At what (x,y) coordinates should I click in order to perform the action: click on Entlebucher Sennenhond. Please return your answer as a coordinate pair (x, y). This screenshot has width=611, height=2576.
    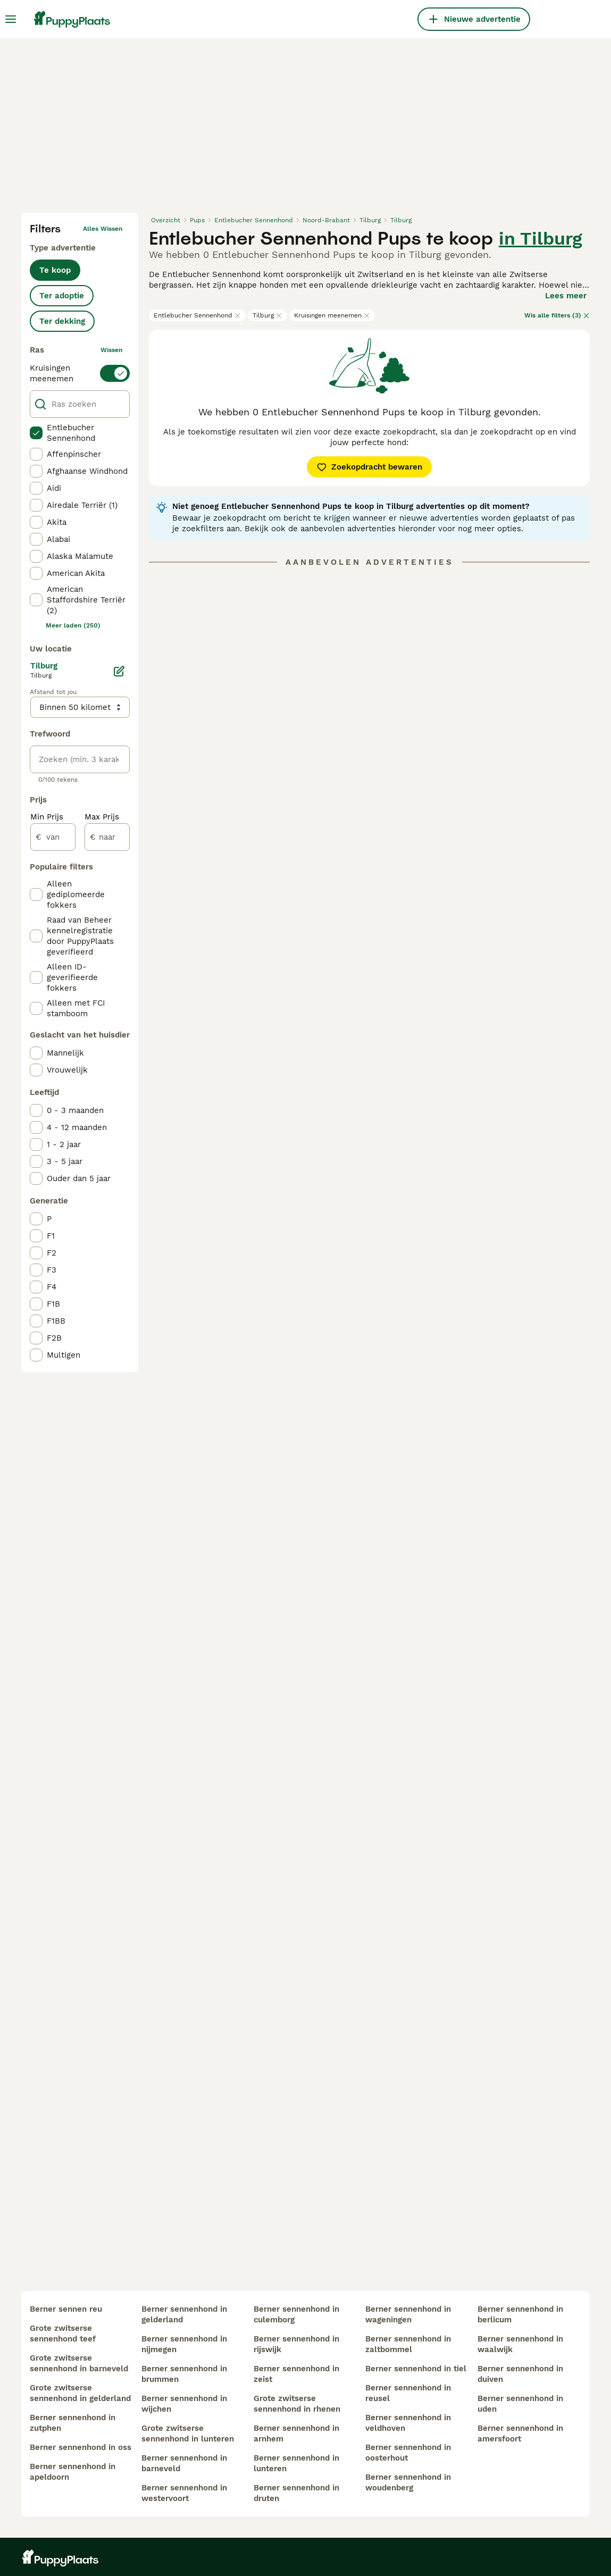
    Looking at the image, I should click on (197, 315).